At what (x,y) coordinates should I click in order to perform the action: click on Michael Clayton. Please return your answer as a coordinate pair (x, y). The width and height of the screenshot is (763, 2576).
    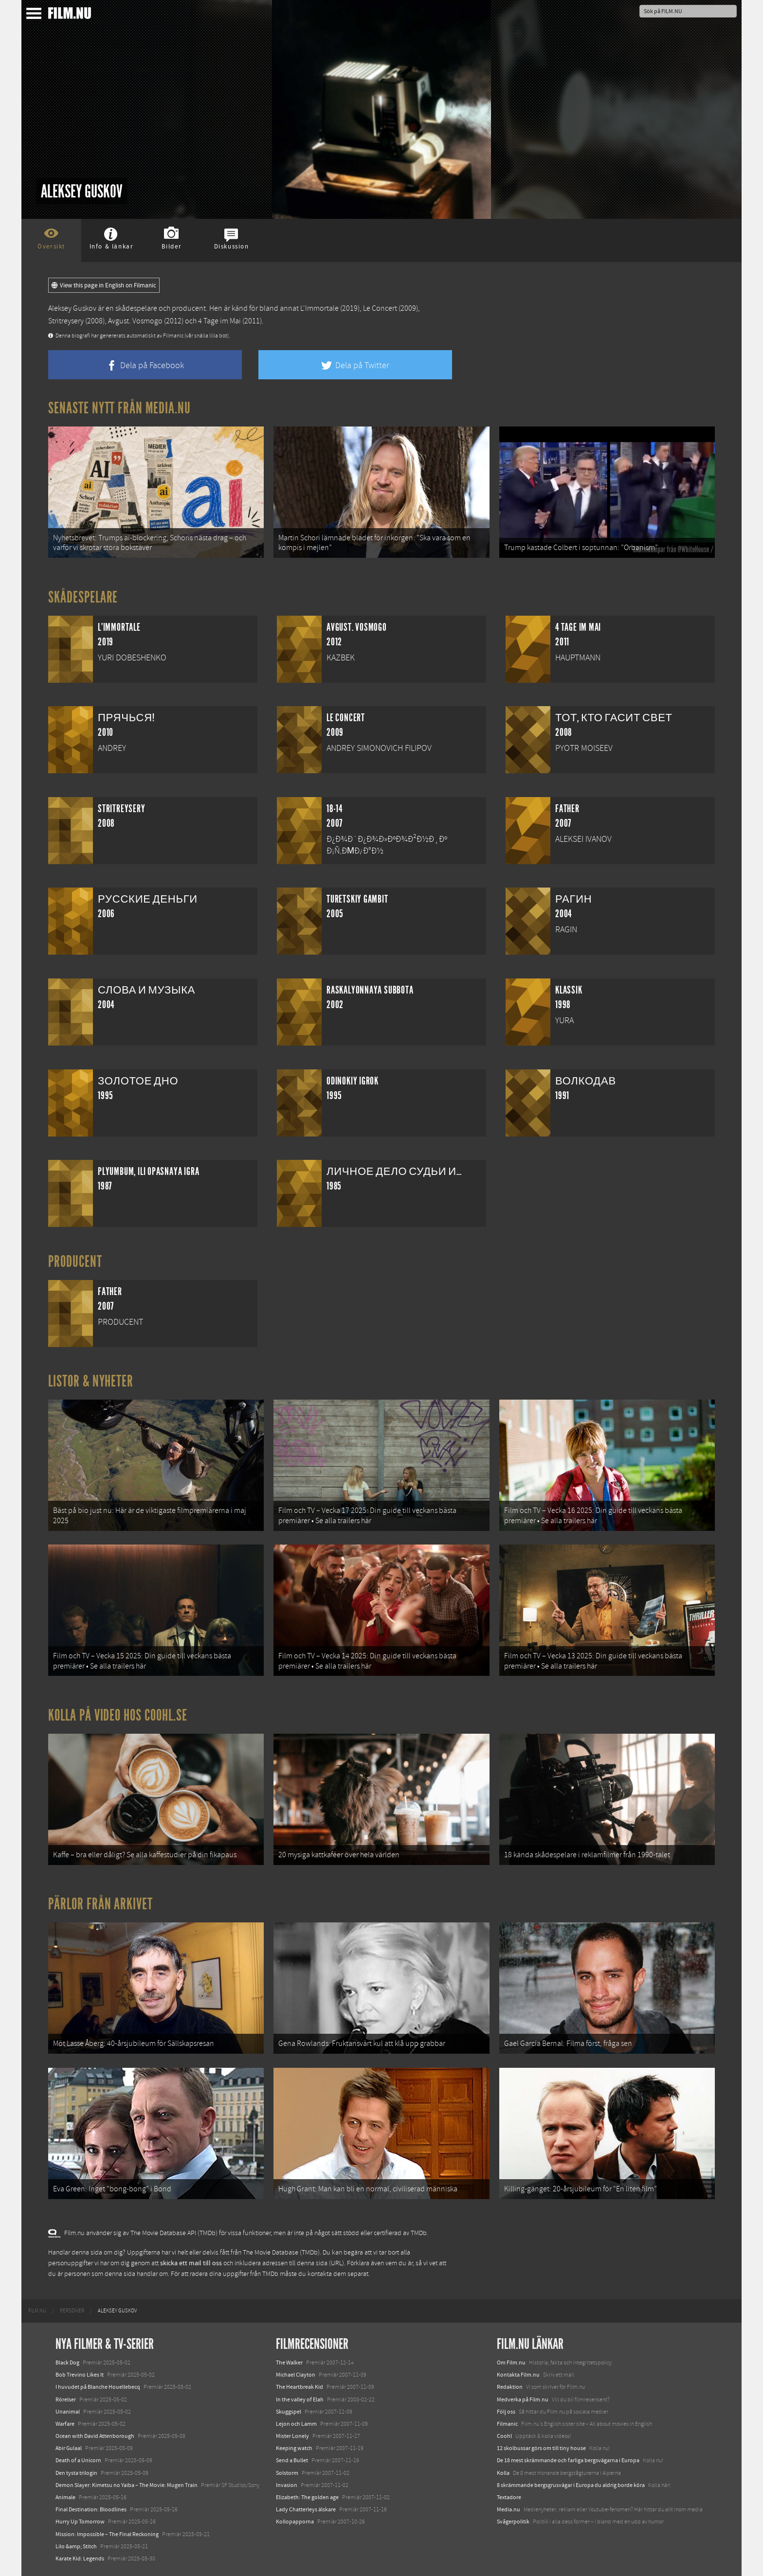
    Looking at the image, I should click on (295, 2374).